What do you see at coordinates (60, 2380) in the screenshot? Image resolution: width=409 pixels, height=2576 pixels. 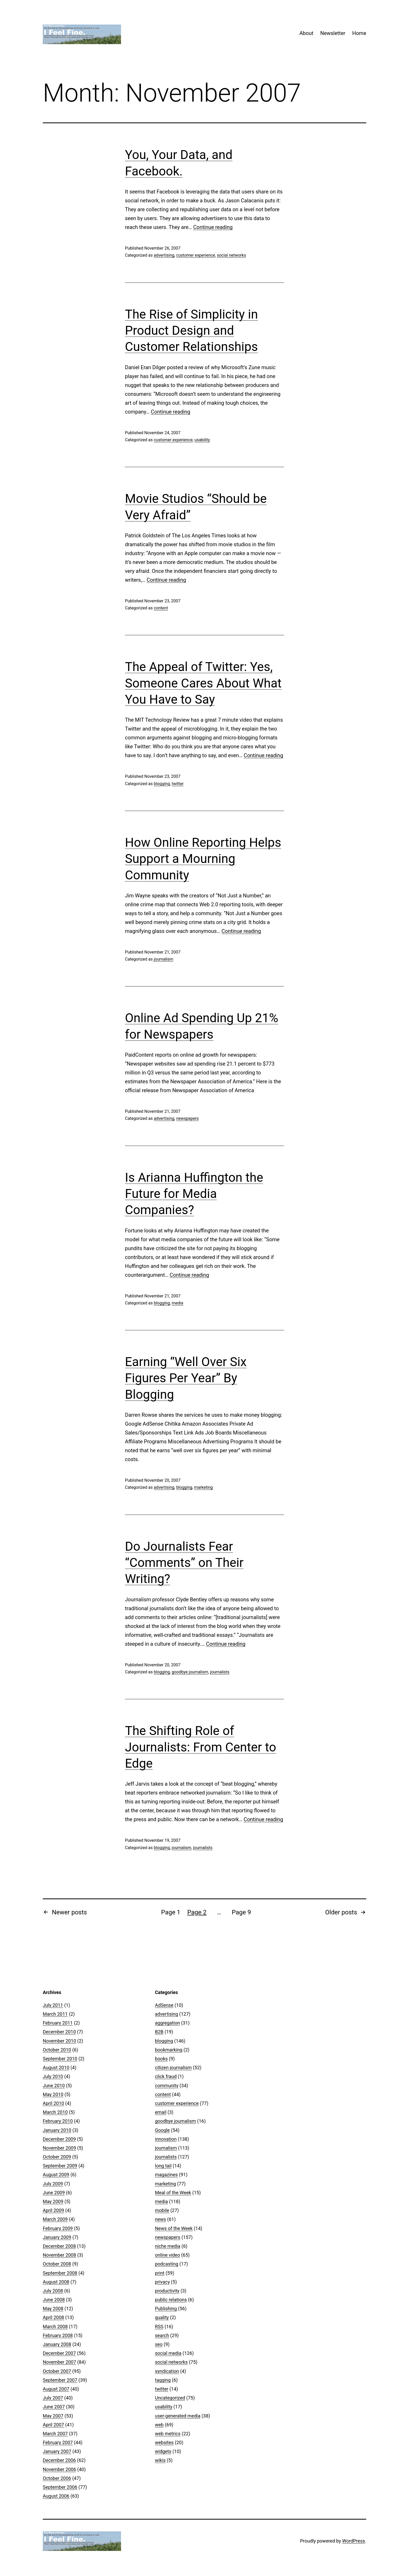 I see `September 2007` at bounding box center [60, 2380].